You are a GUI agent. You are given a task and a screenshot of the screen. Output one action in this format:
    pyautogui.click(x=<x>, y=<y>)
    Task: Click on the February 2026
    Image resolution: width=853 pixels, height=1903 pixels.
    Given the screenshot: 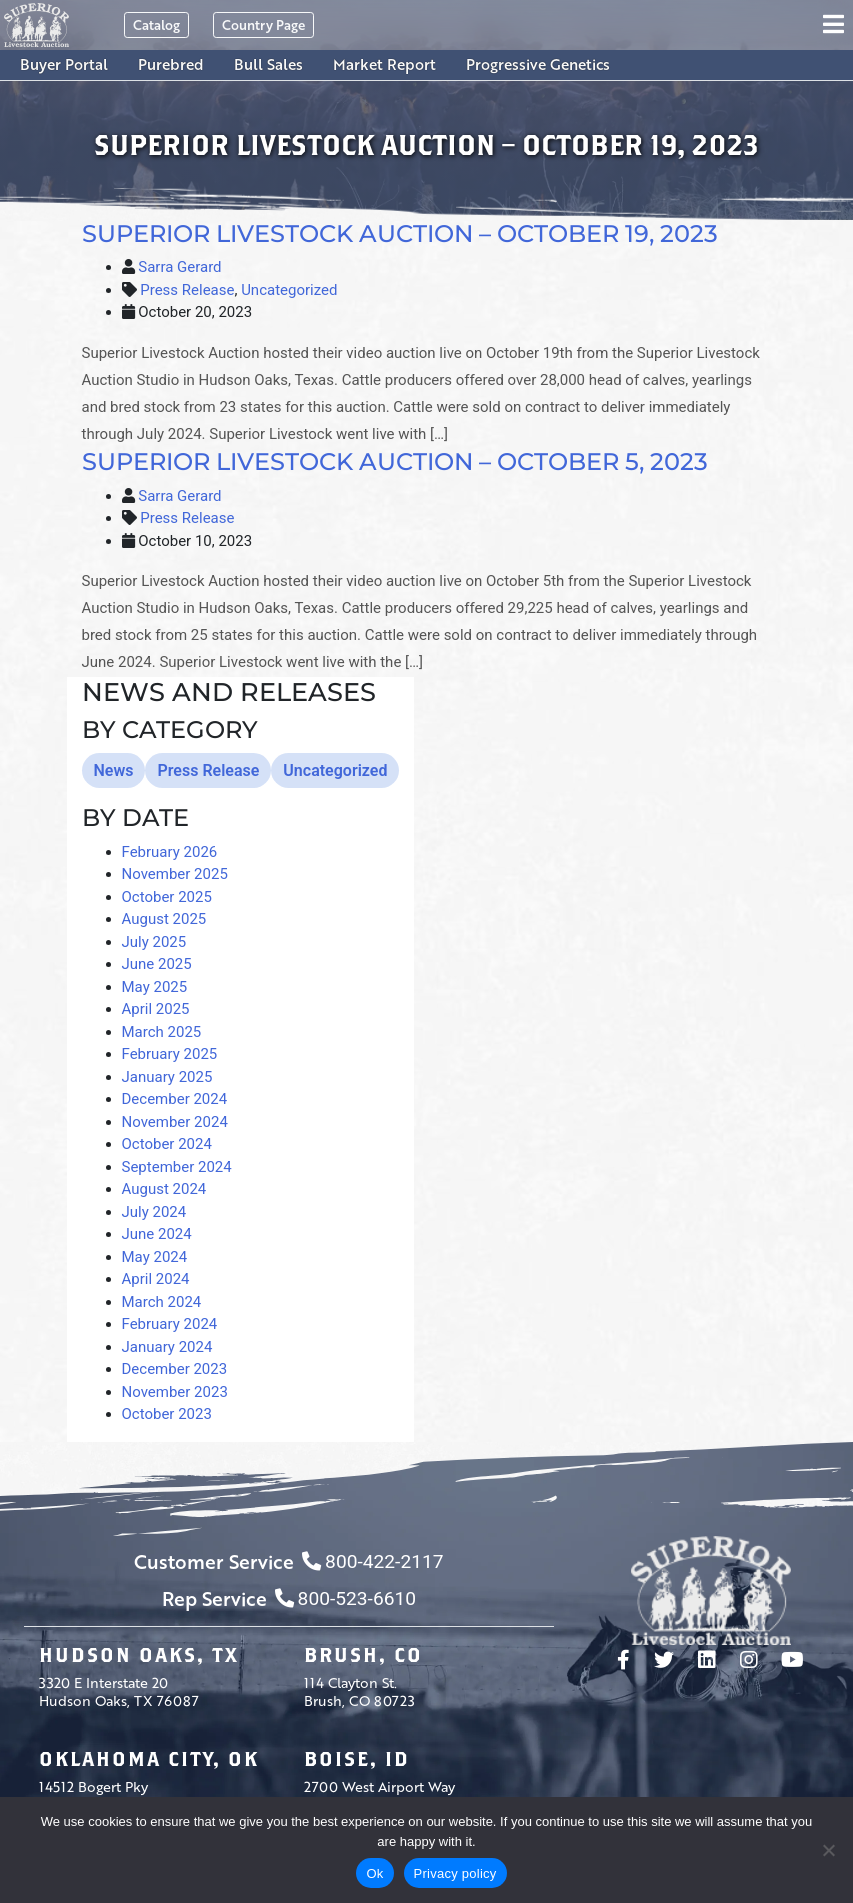 What is the action you would take?
    pyautogui.click(x=170, y=852)
    